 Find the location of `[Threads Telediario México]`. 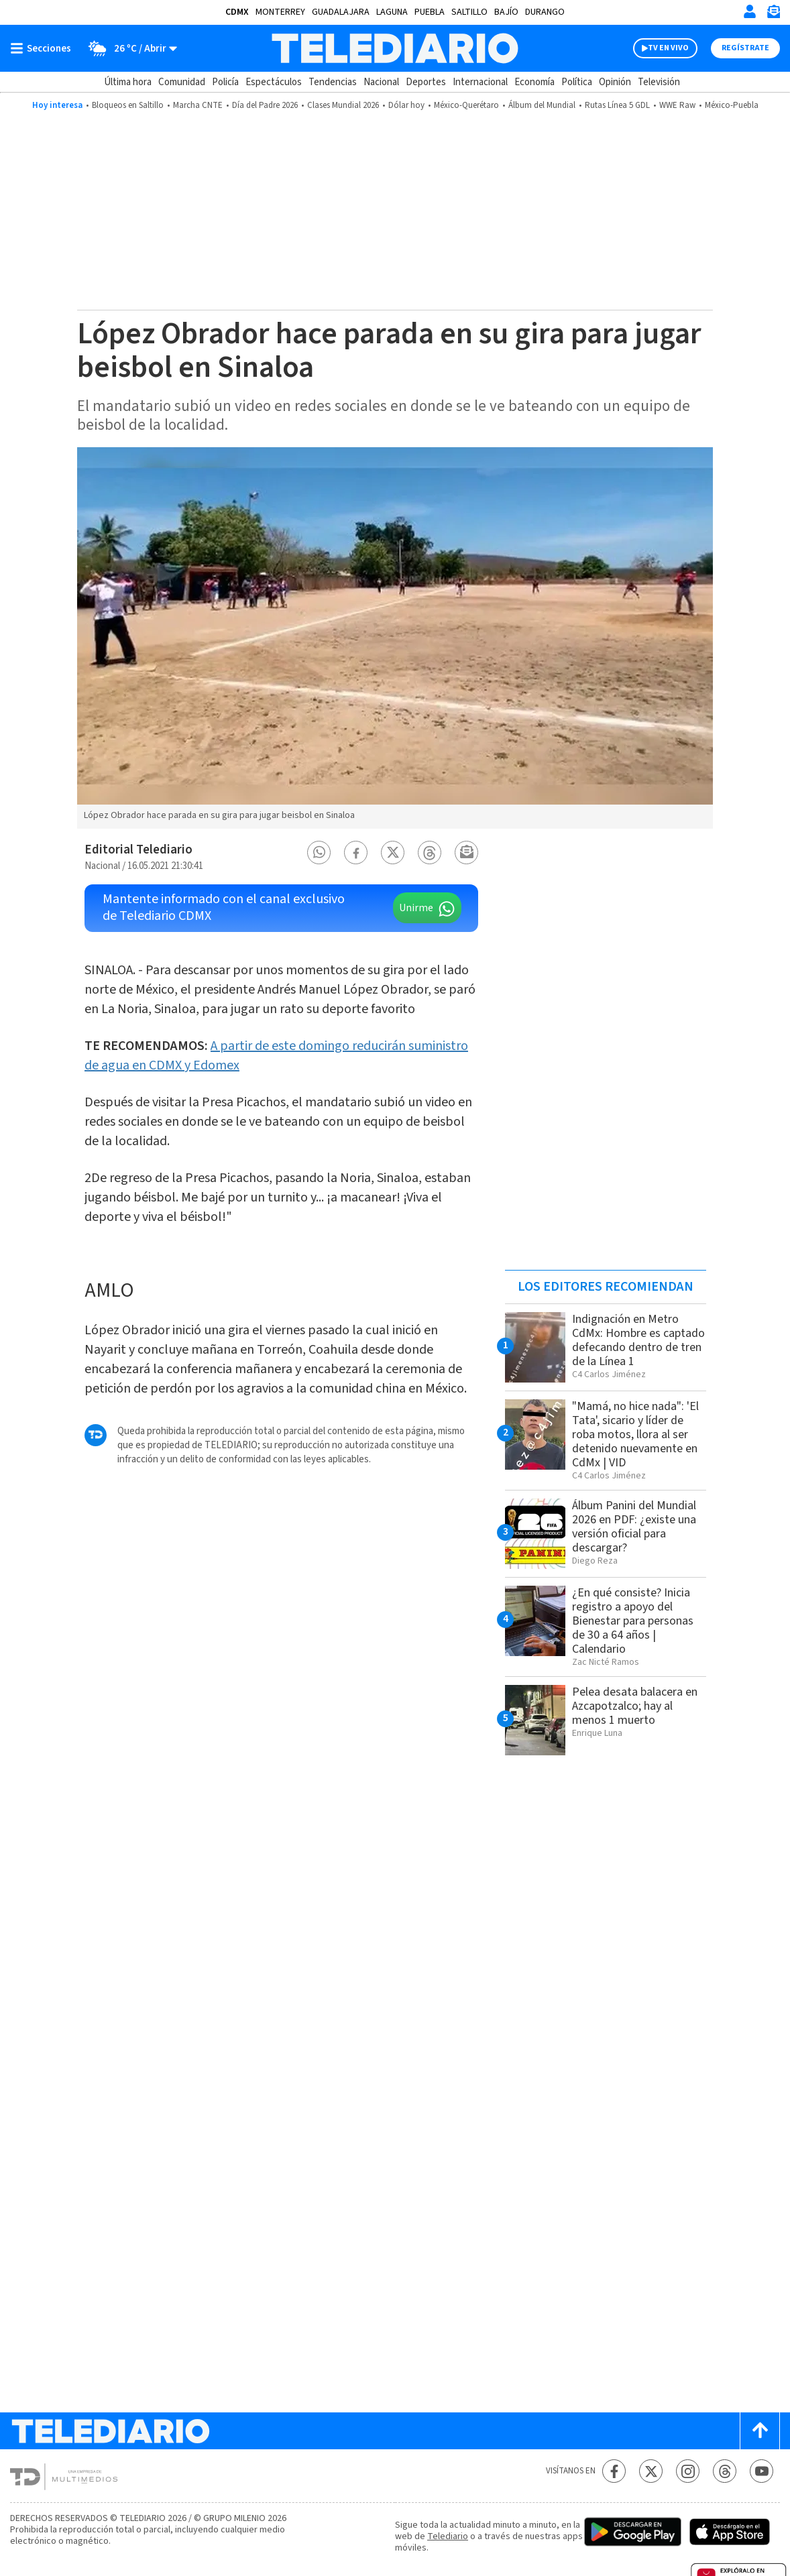

[Threads Telediario México] is located at coordinates (724, 2471).